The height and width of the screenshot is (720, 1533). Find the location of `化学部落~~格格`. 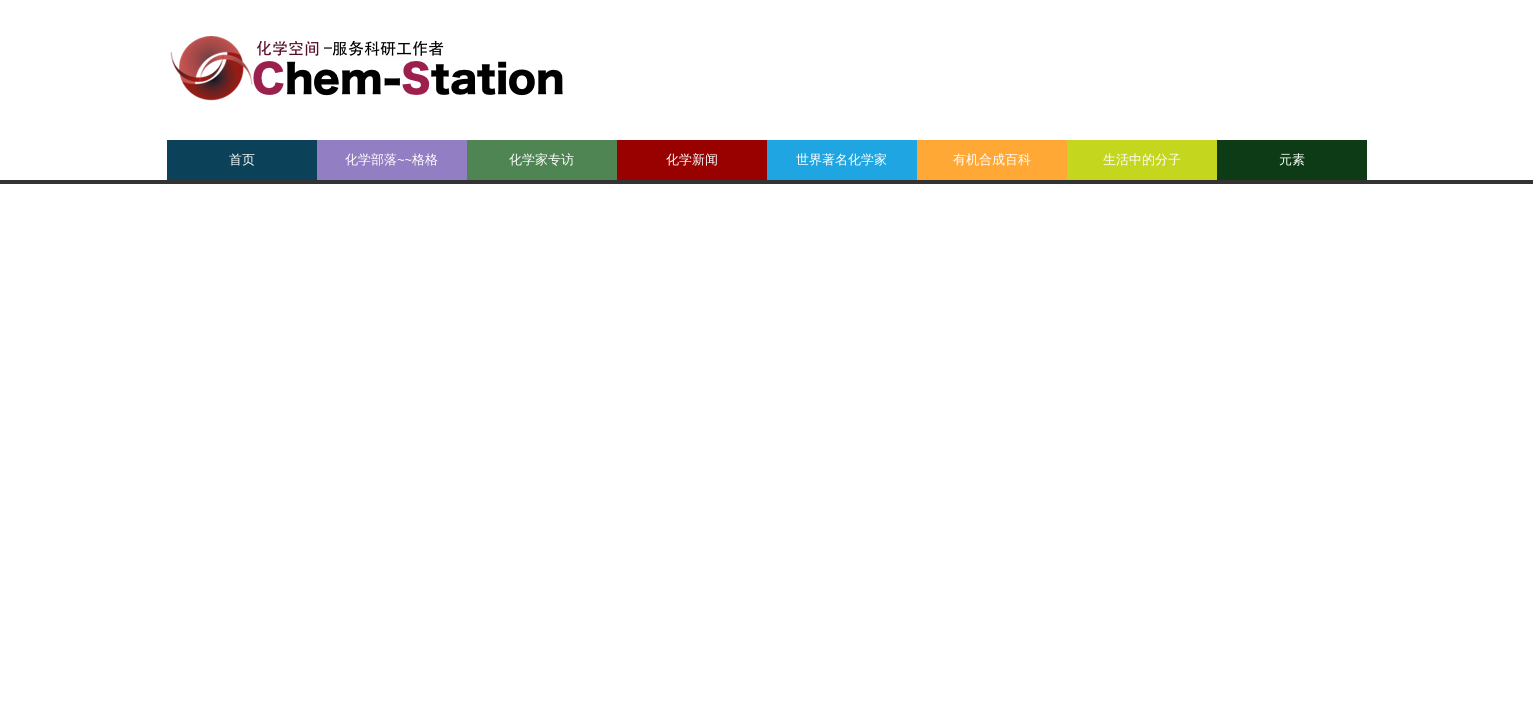

化学部落~~格格 is located at coordinates (391, 159).